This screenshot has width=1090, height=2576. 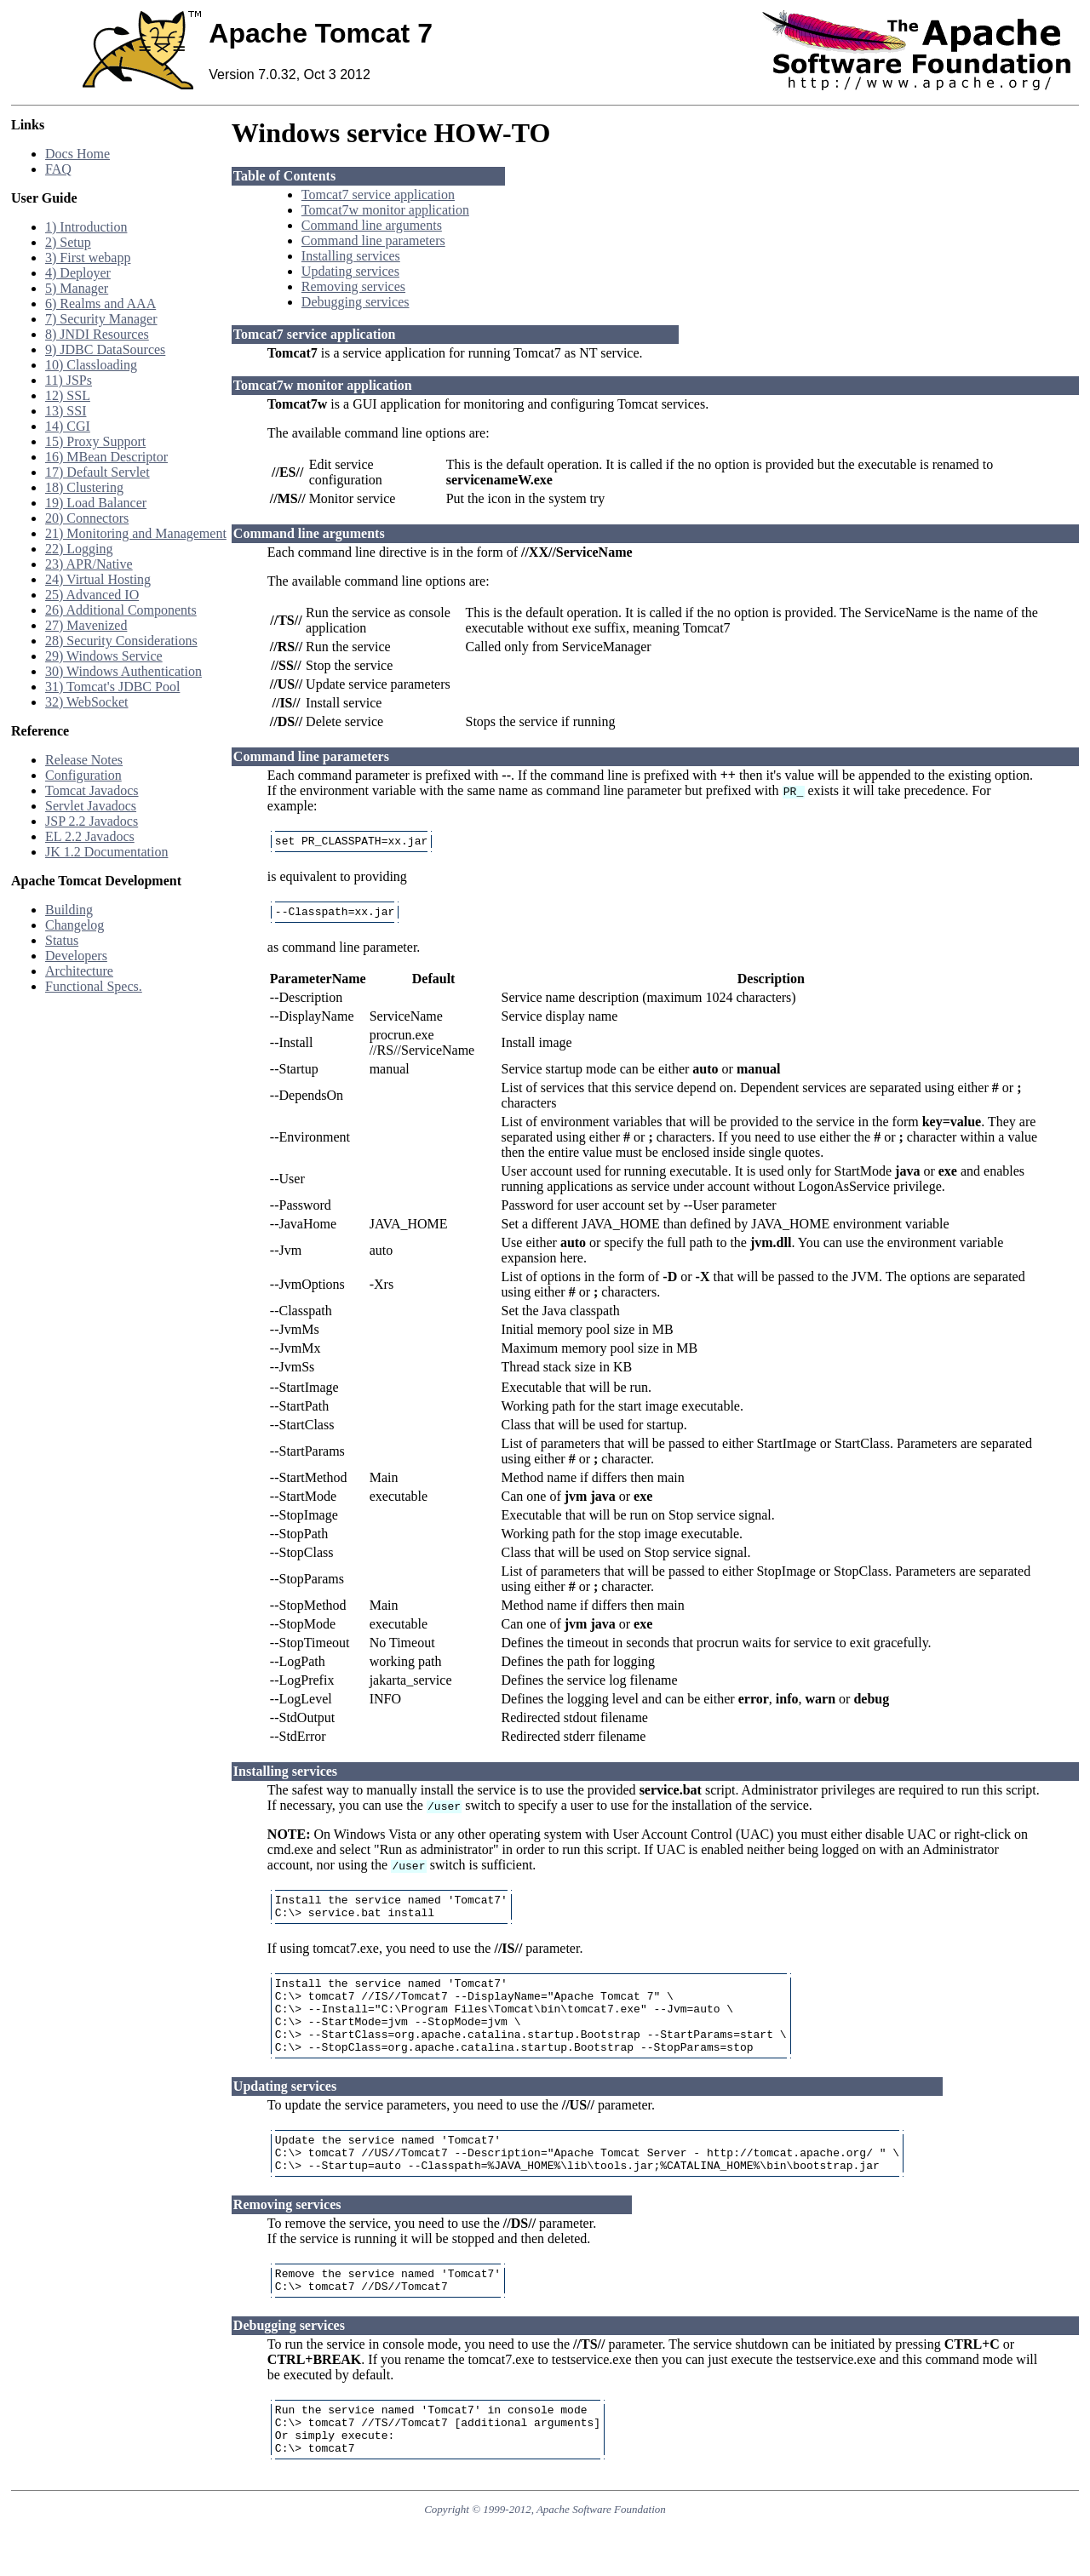 I want to click on 24) Virtual Hosting, so click(x=98, y=579).